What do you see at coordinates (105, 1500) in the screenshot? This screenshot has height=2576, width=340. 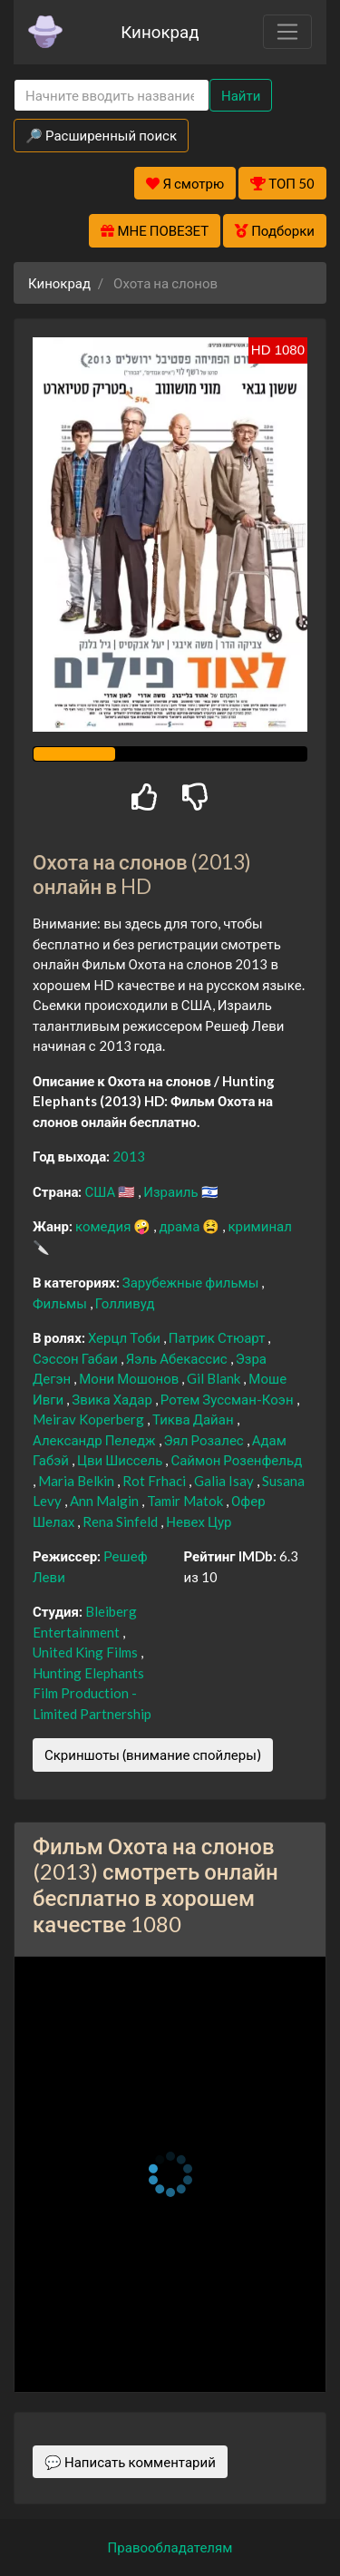 I see `Ann Malgin` at bounding box center [105, 1500].